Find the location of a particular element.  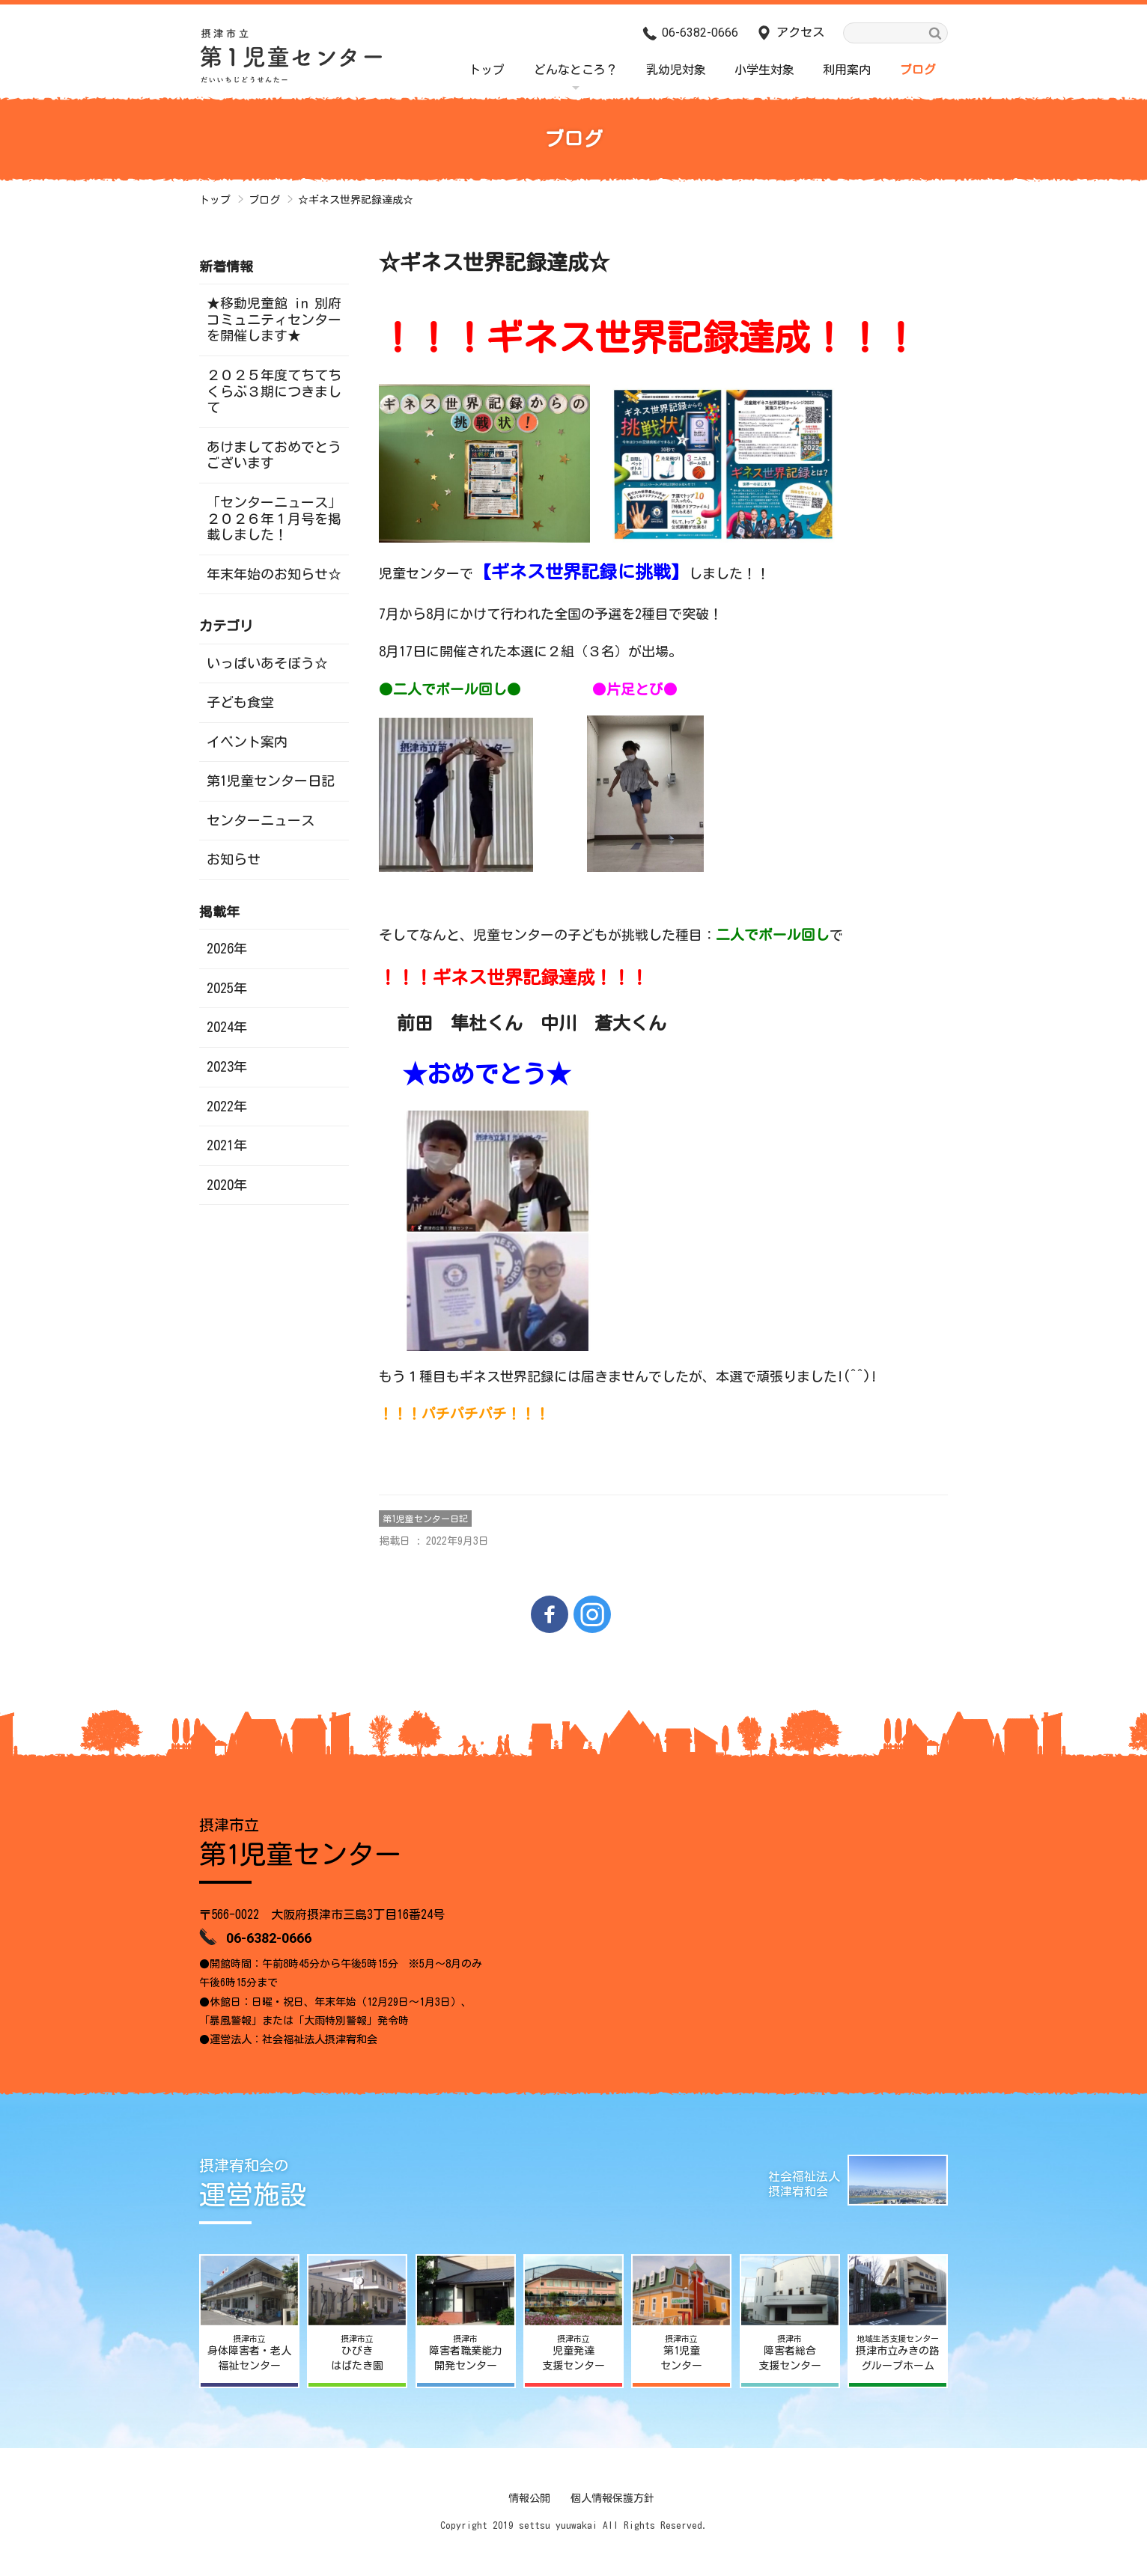

年末年始のお知らせ☆ is located at coordinates (274, 574).